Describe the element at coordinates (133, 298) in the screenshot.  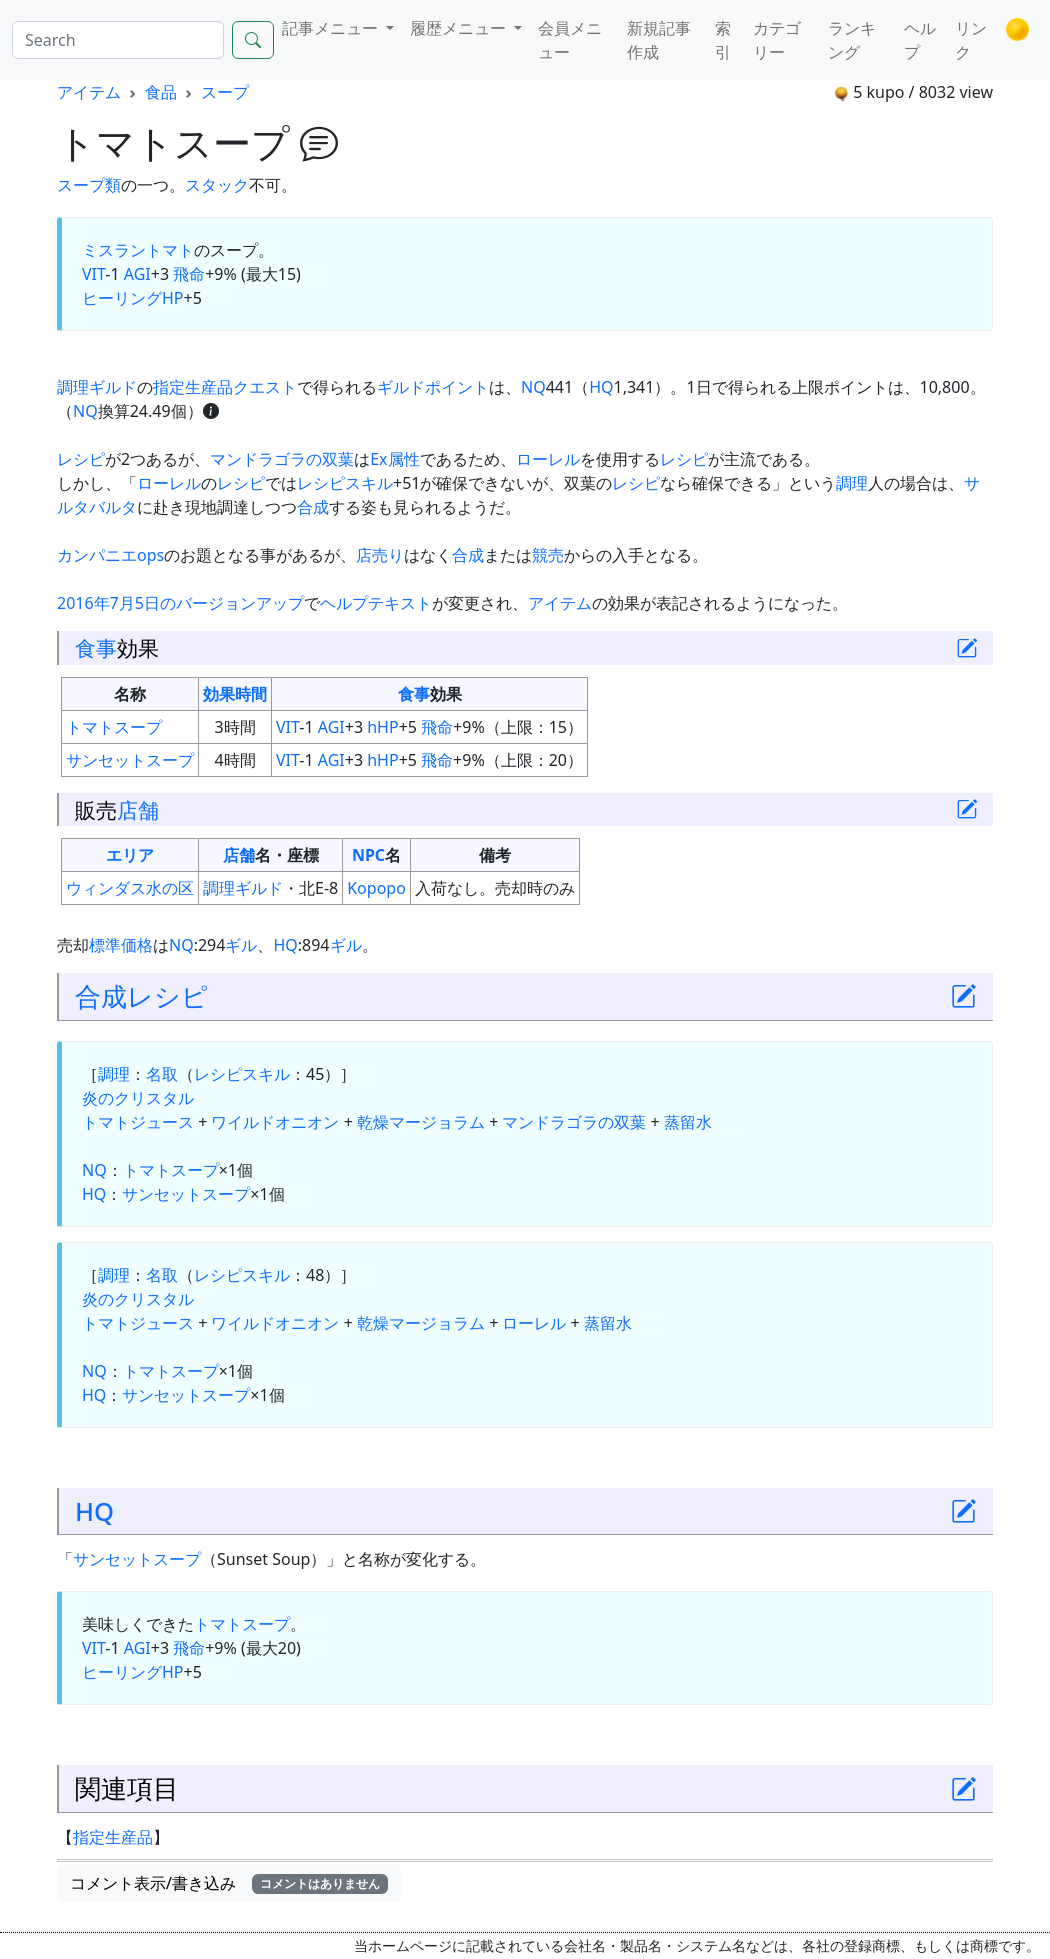
I see `ヒーリングHP` at that location.